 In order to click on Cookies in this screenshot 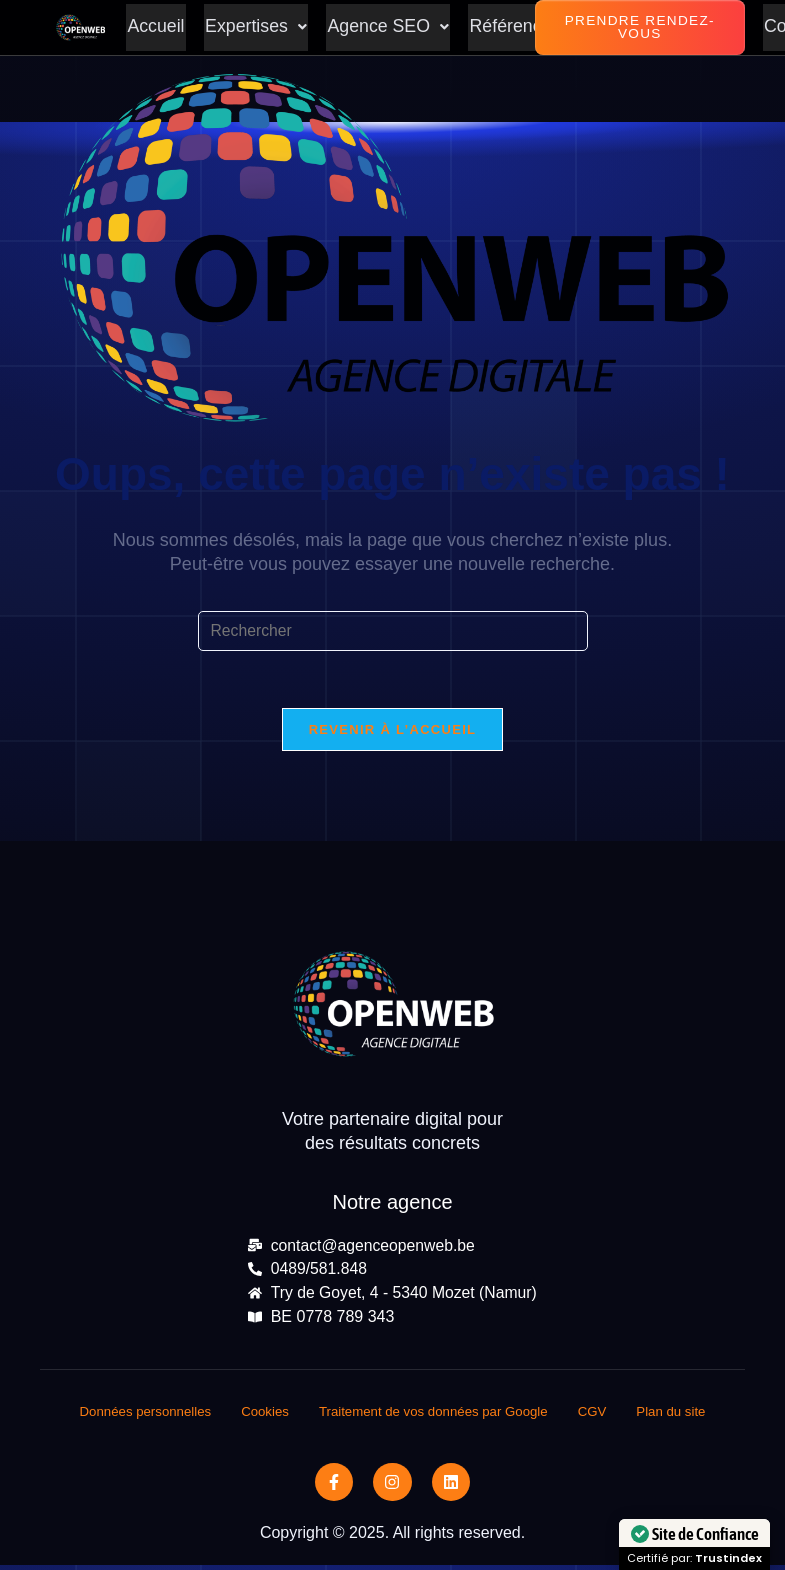, I will do `click(259, 1415)`.